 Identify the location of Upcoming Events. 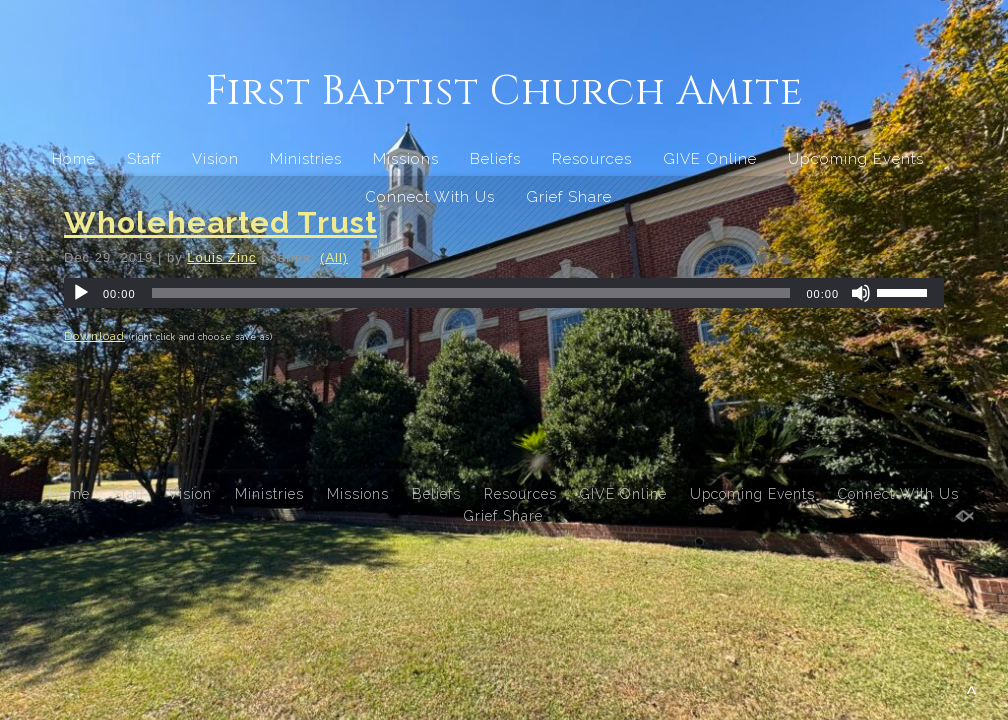
(856, 159).